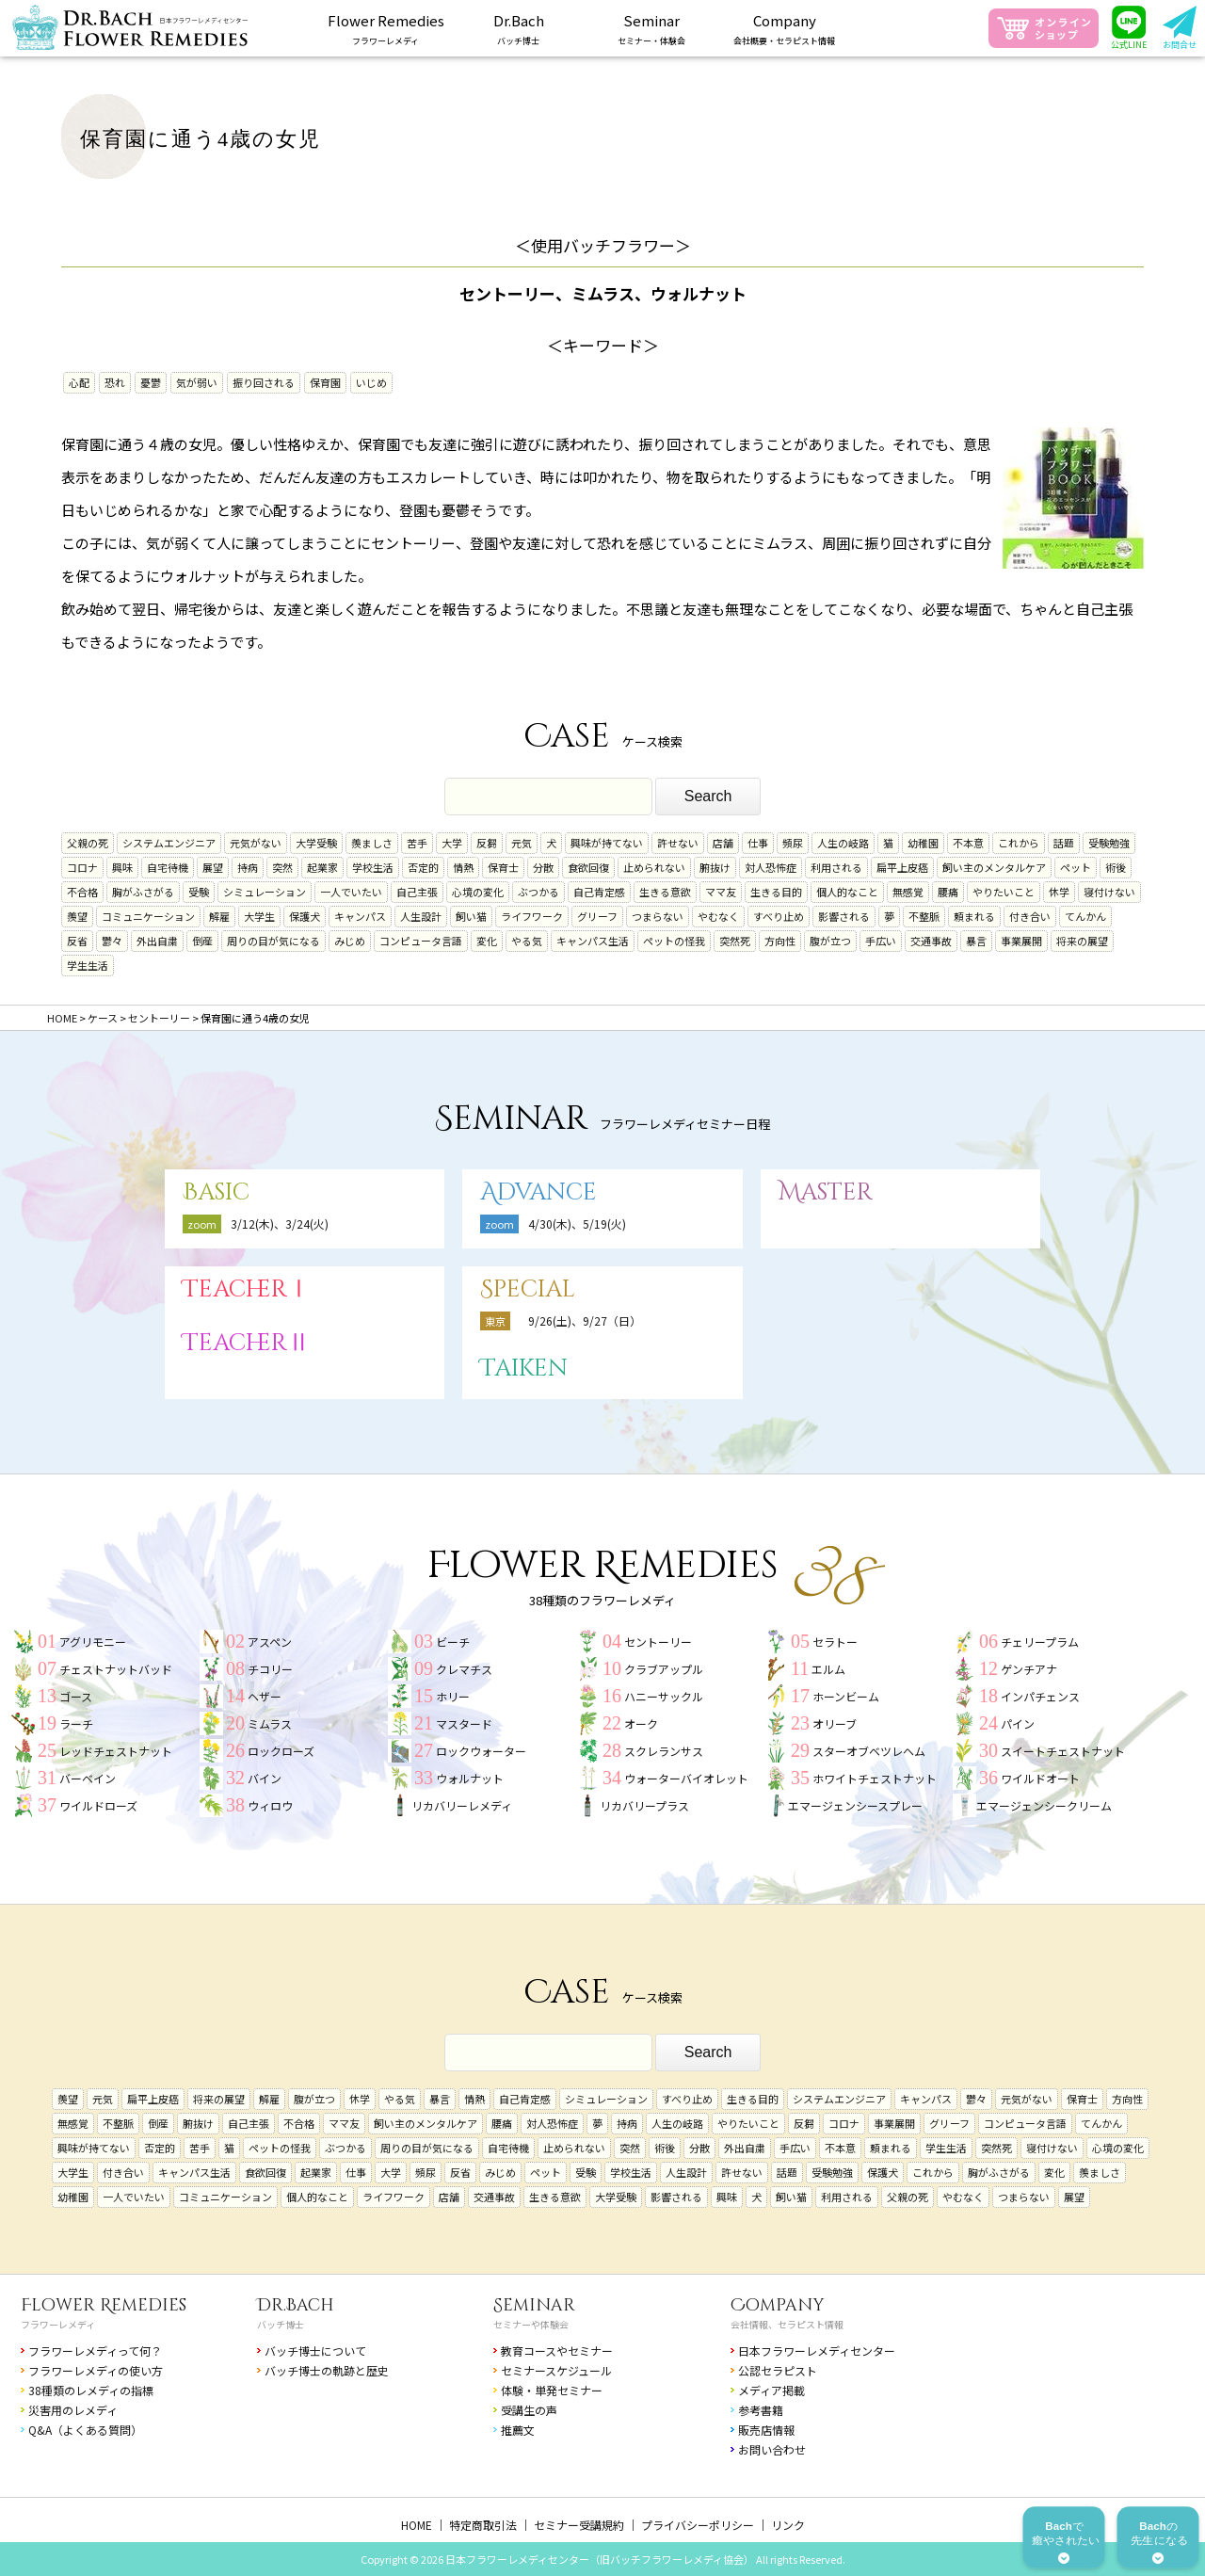 The image size is (1205, 2576). Describe the element at coordinates (351, 891) in the screenshot. I see `一人でいたい` at that location.